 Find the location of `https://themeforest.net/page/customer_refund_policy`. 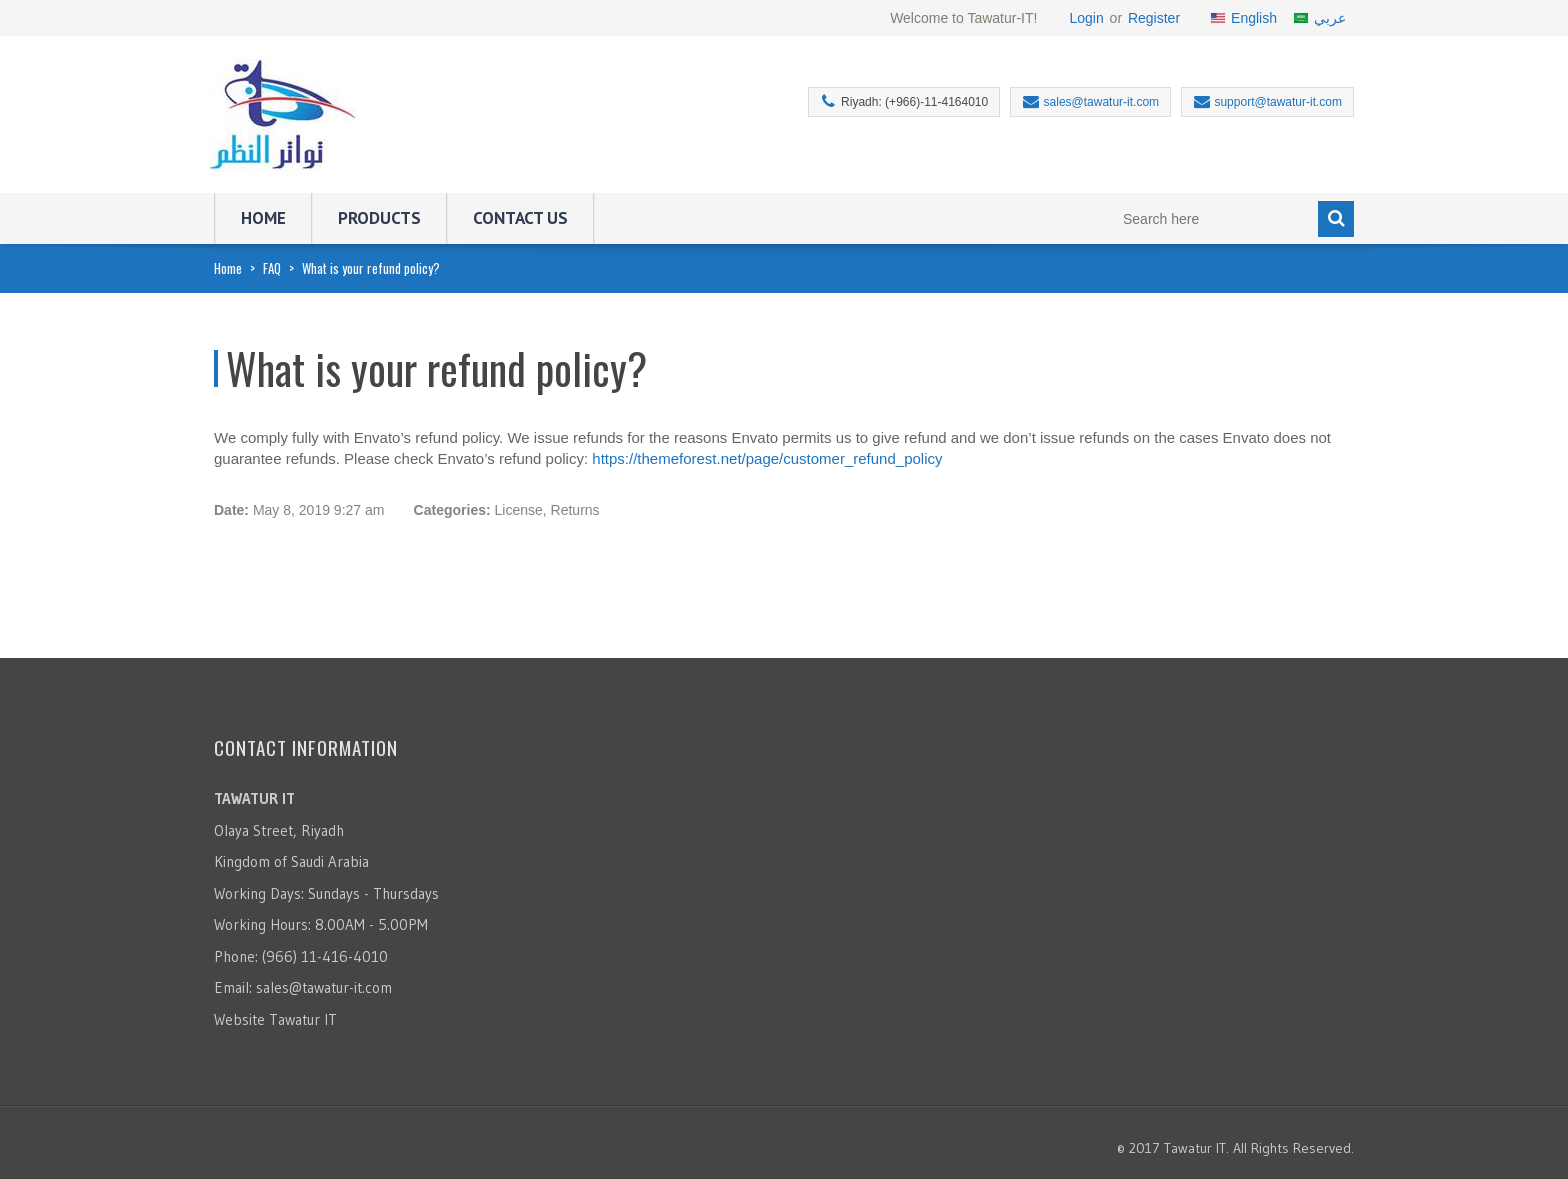

https://themeforest.net/page/customer_refund_policy is located at coordinates (767, 458).